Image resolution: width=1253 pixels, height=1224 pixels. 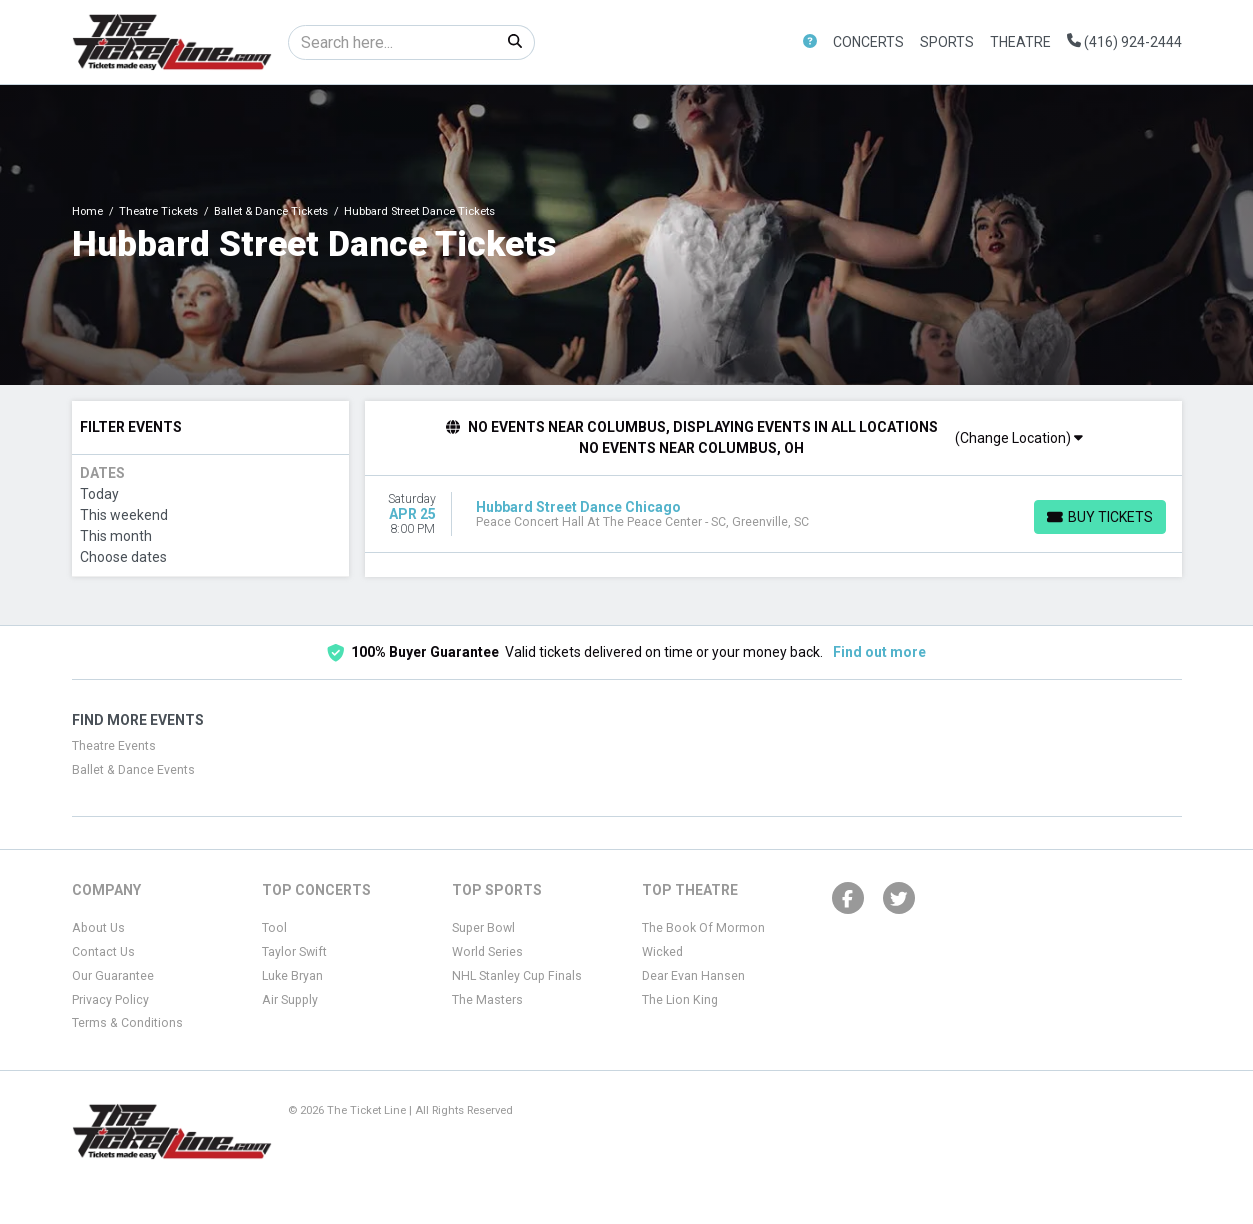 What do you see at coordinates (662, 952) in the screenshot?
I see `Wicked` at bounding box center [662, 952].